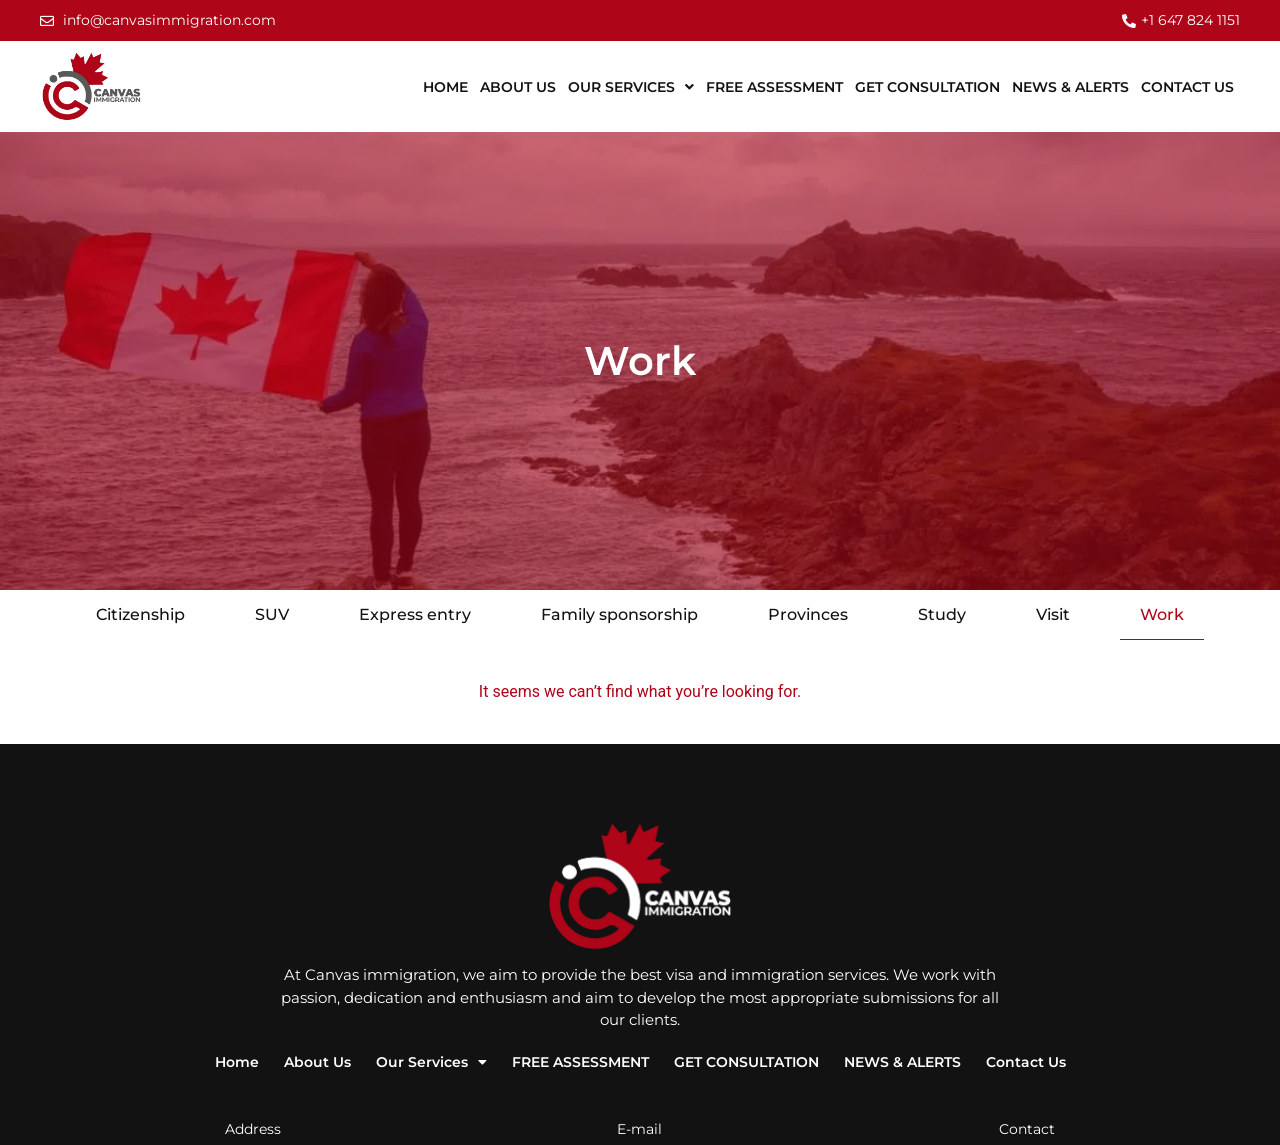  Describe the element at coordinates (140, 614) in the screenshot. I see `Citizenship` at that location.